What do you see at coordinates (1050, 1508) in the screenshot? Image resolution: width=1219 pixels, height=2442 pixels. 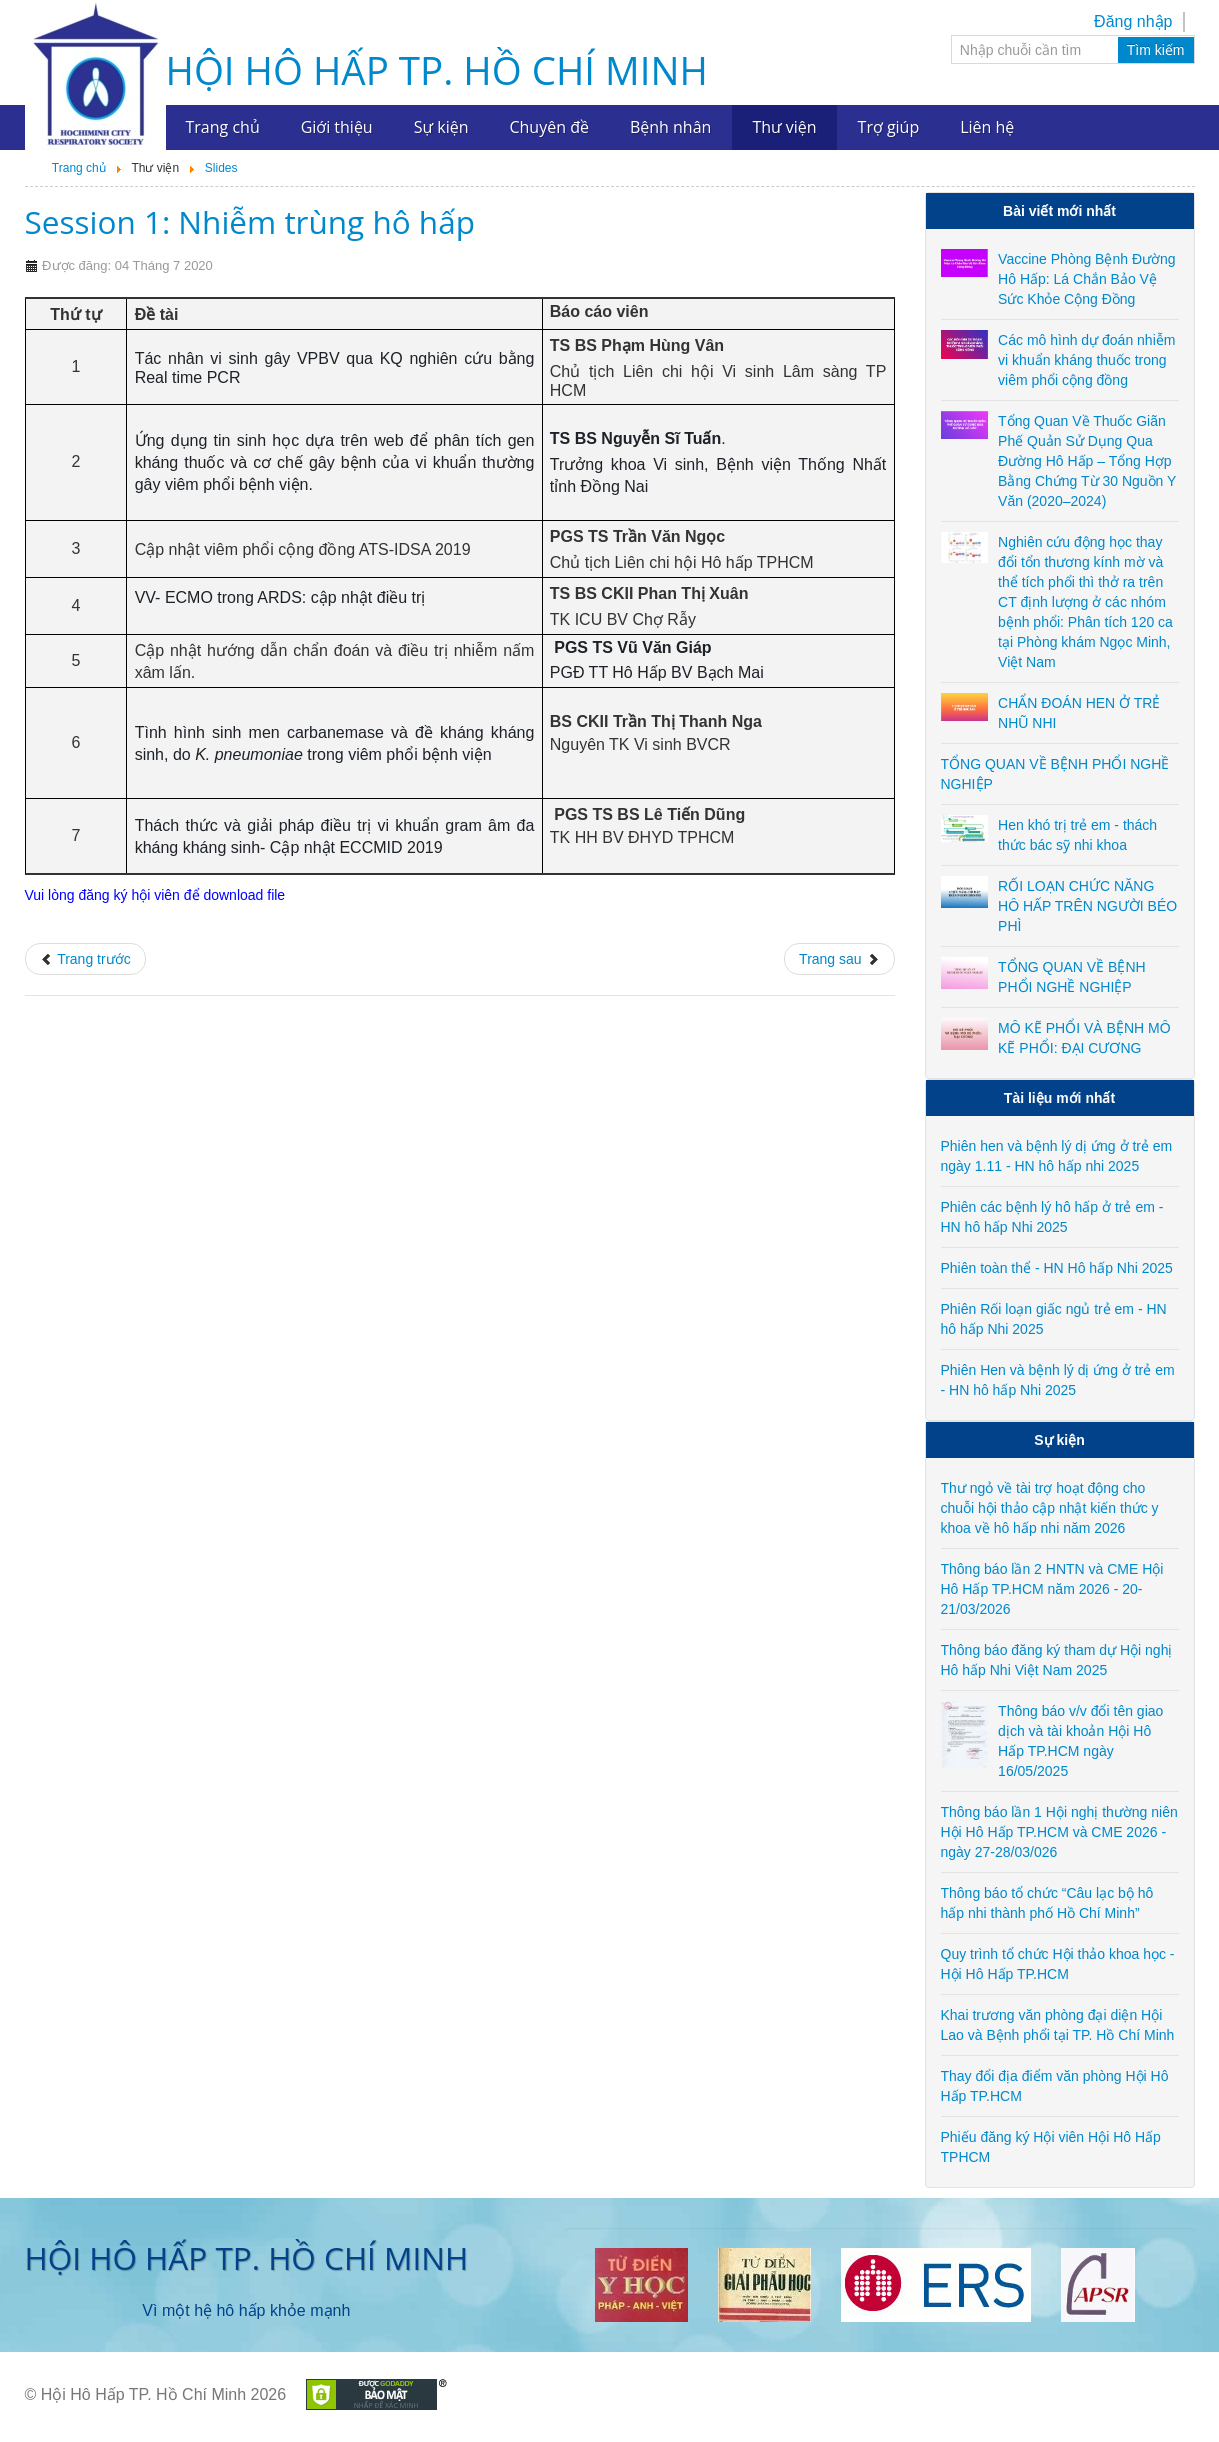 I see `Thư ngỏ về tài trợ hoạt động cho chuỗi hội thảo cập nhật kiến thức y khoa về hô hấp nhi năm 2026` at bounding box center [1050, 1508].